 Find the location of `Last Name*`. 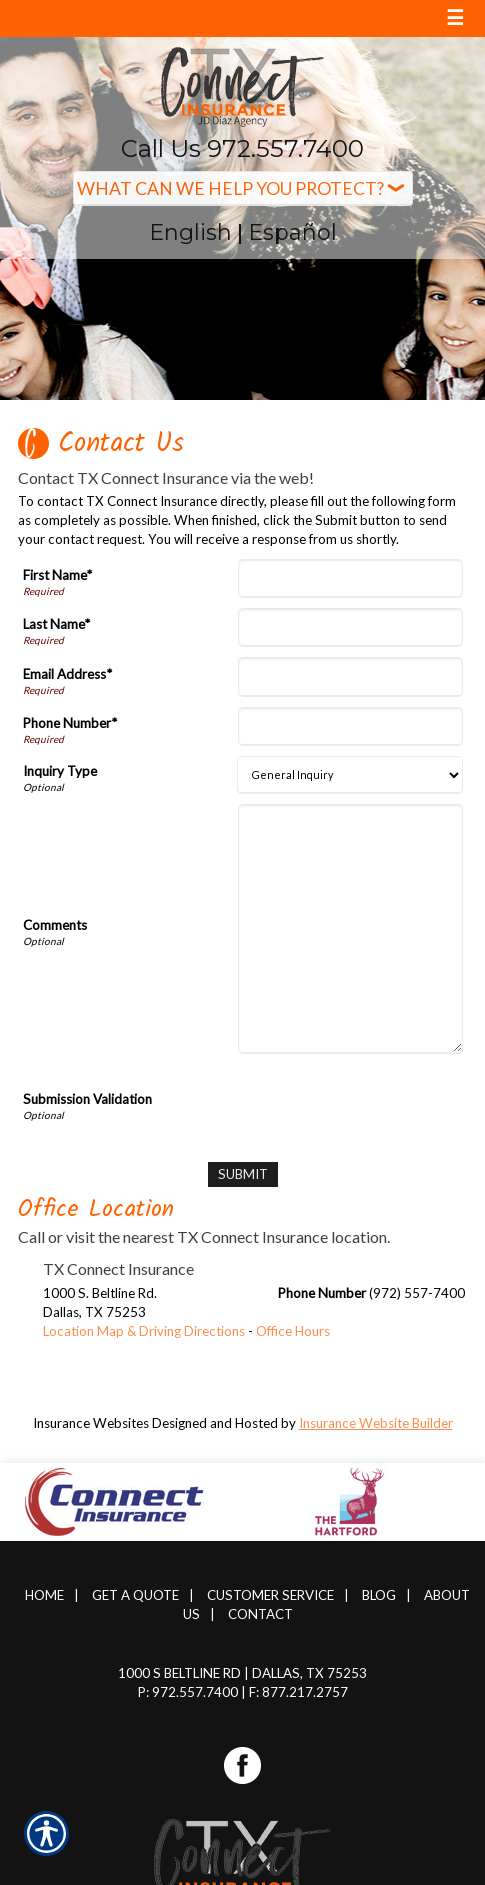

Last Name* is located at coordinates (56, 624).